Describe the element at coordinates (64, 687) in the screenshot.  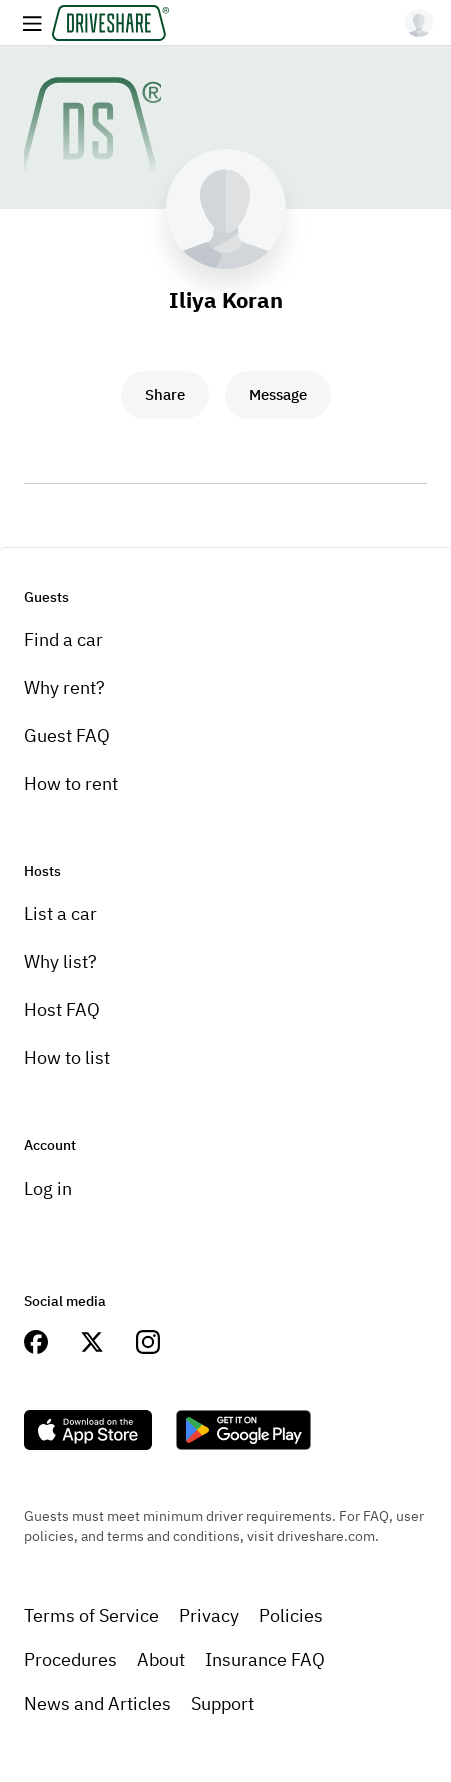
I see `Why rent?` at that location.